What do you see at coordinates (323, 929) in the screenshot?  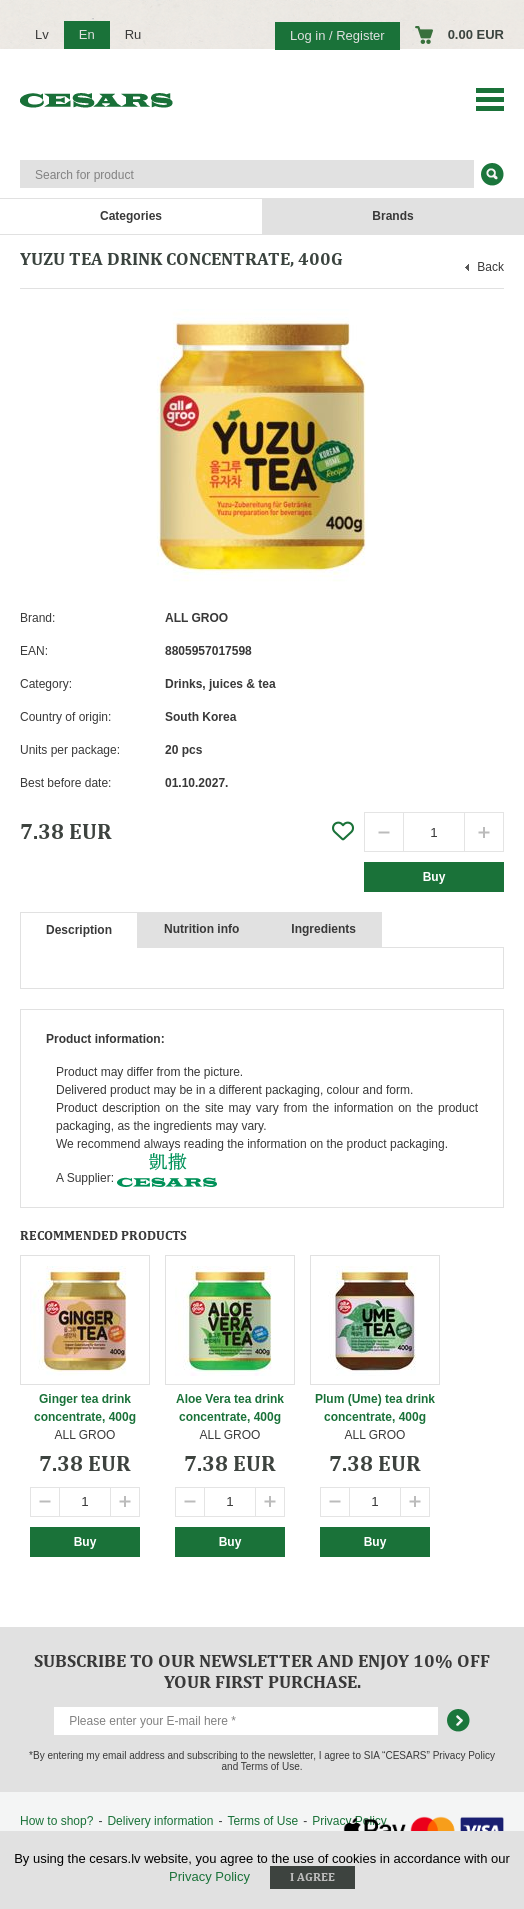 I see `Ingredients` at bounding box center [323, 929].